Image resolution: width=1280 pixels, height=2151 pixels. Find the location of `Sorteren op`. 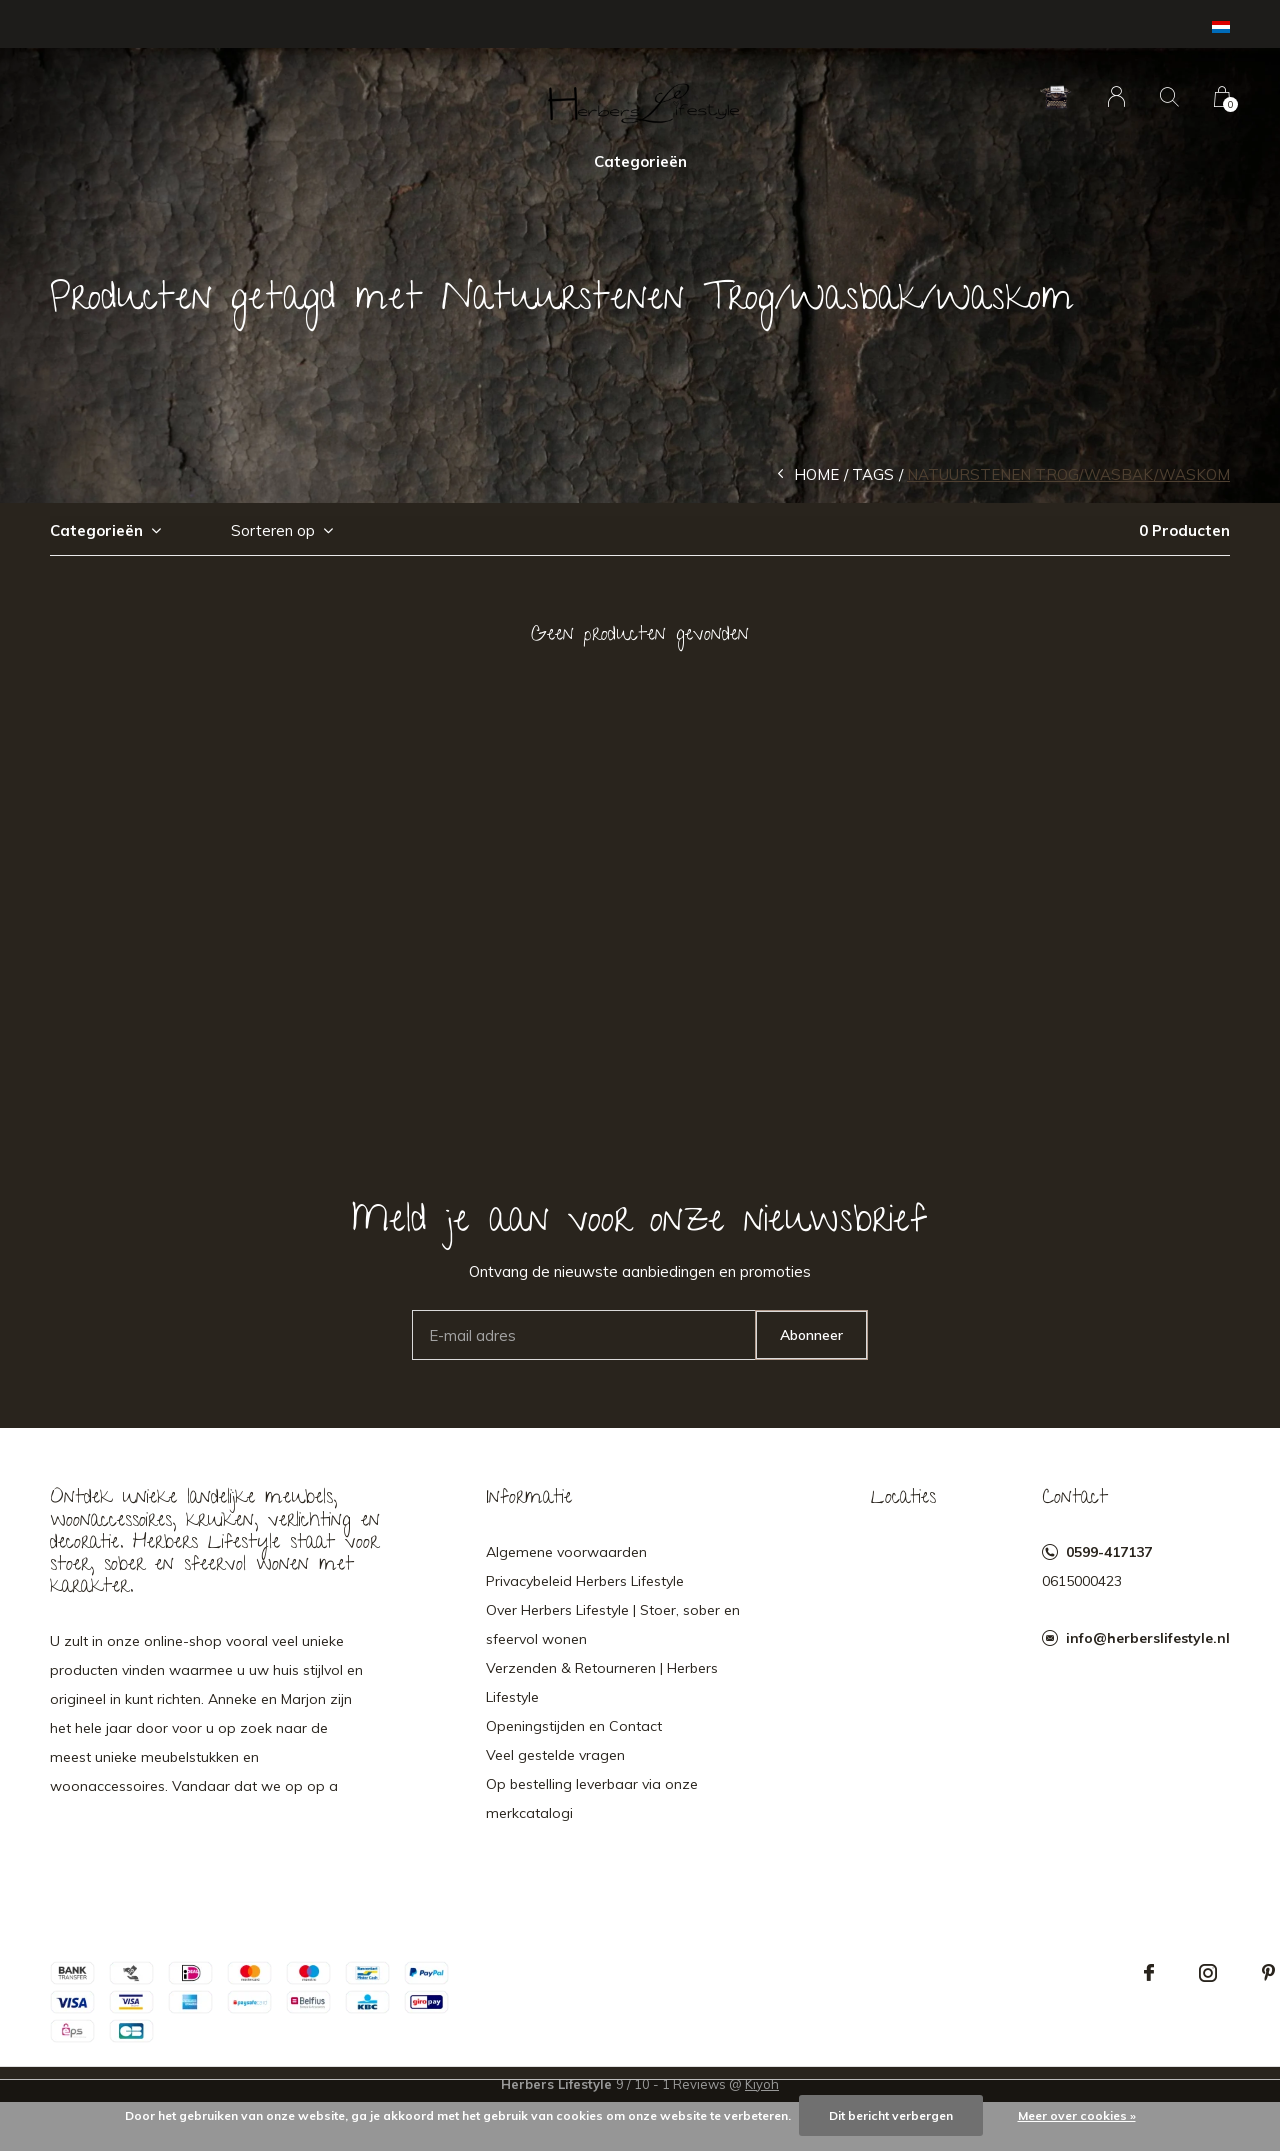

Sorteren op is located at coordinates (273, 530).